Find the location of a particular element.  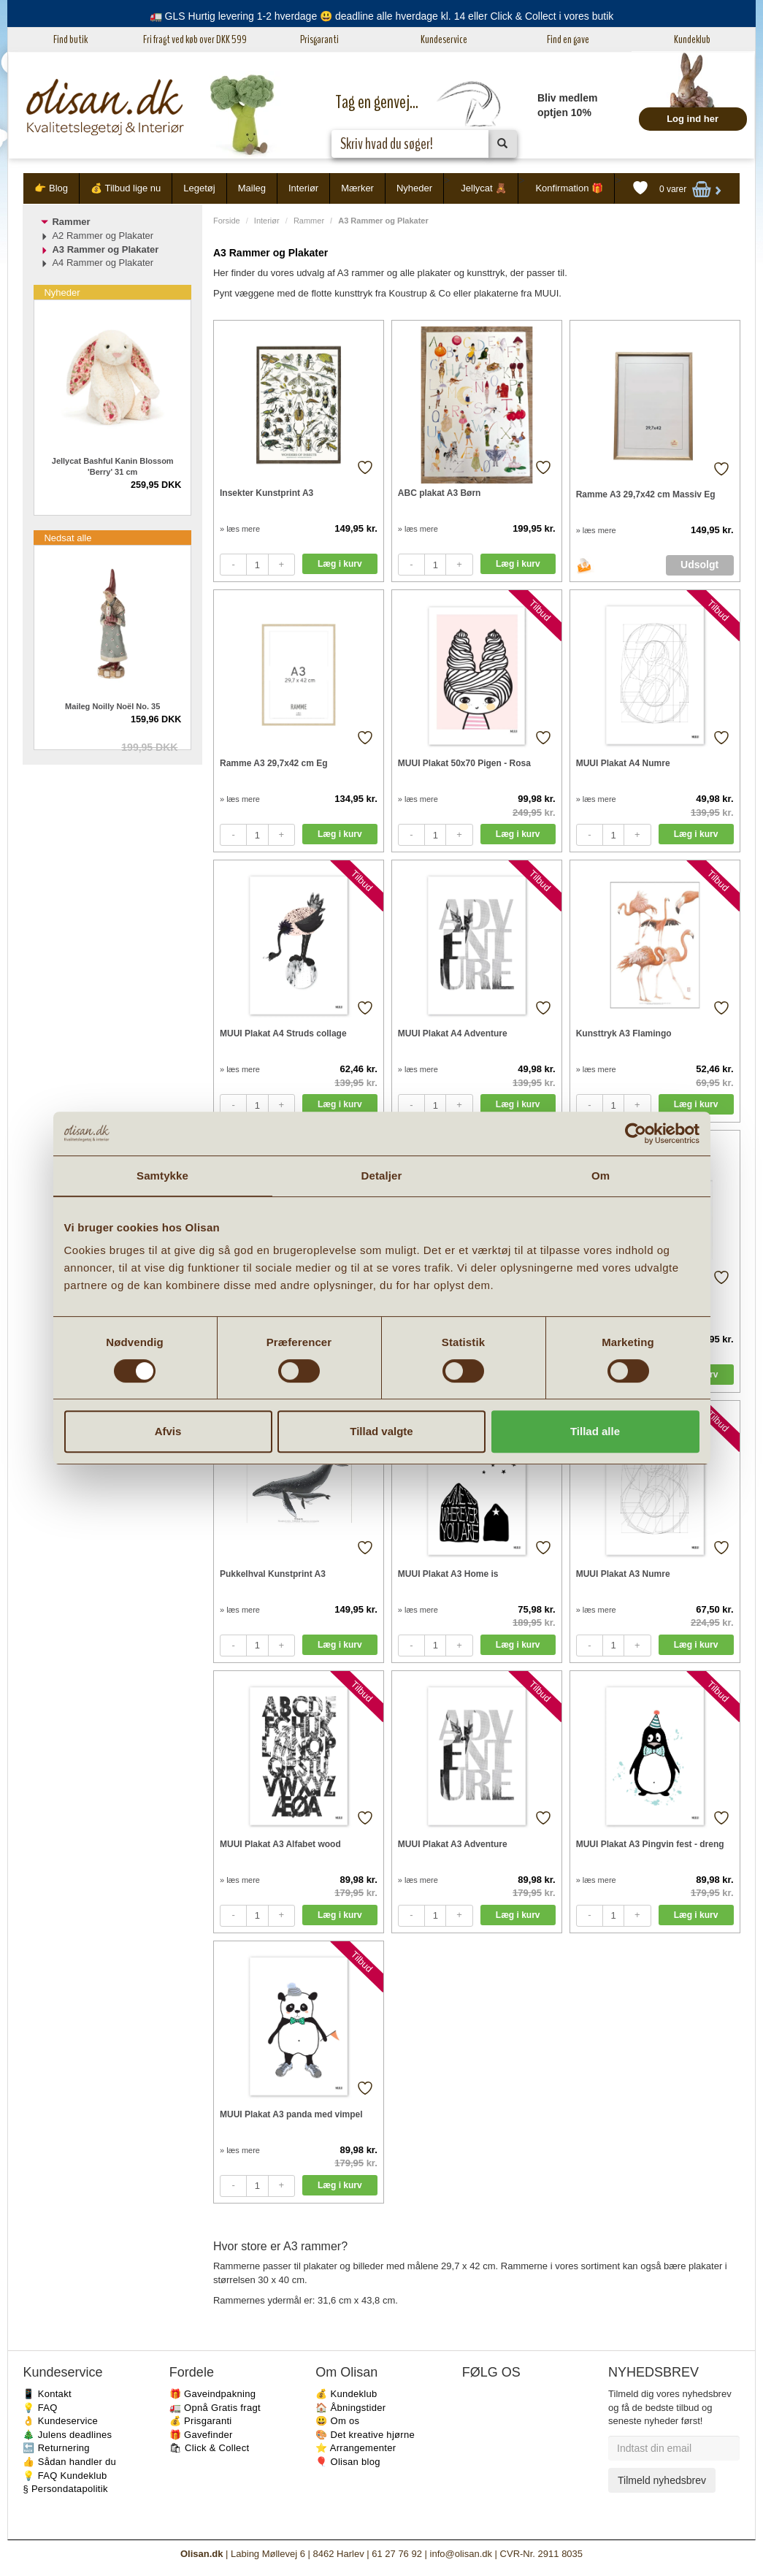

ABC plakat A3 Børn is located at coordinates (439, 493).